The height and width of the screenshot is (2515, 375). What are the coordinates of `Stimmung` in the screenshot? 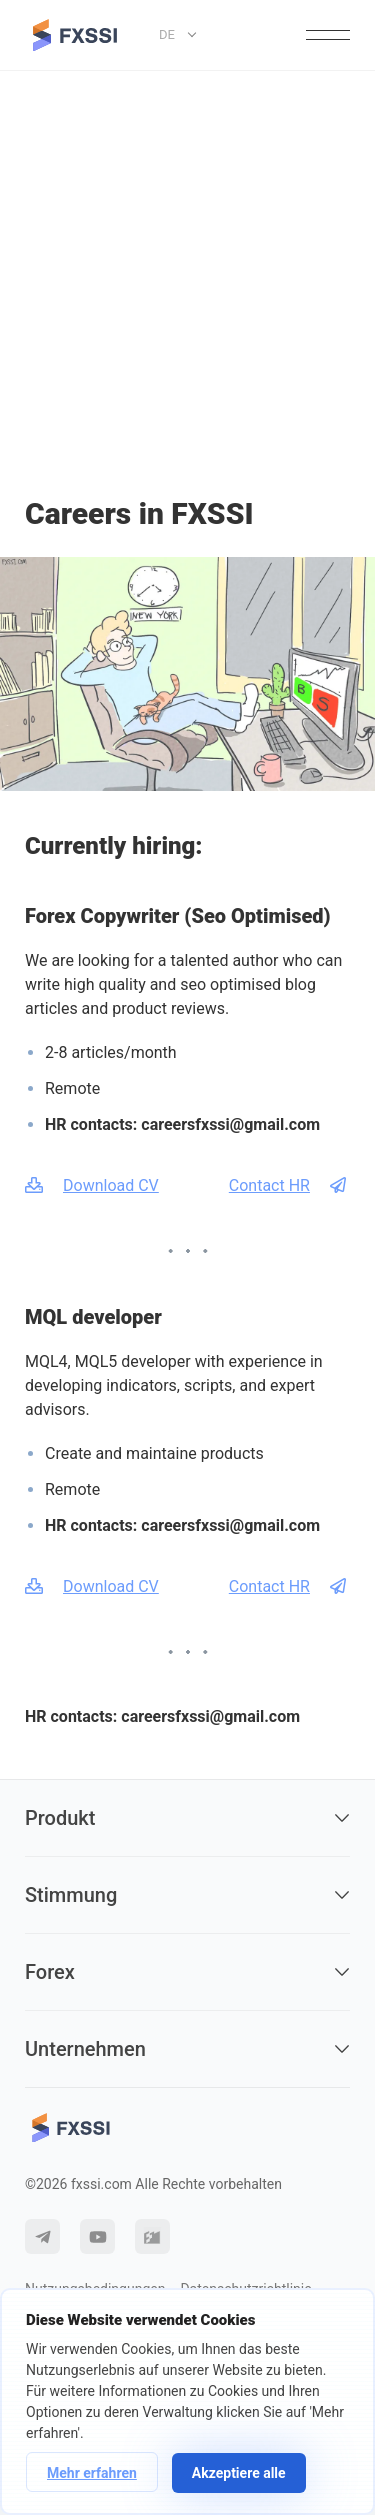 It's located at (187, 1895).